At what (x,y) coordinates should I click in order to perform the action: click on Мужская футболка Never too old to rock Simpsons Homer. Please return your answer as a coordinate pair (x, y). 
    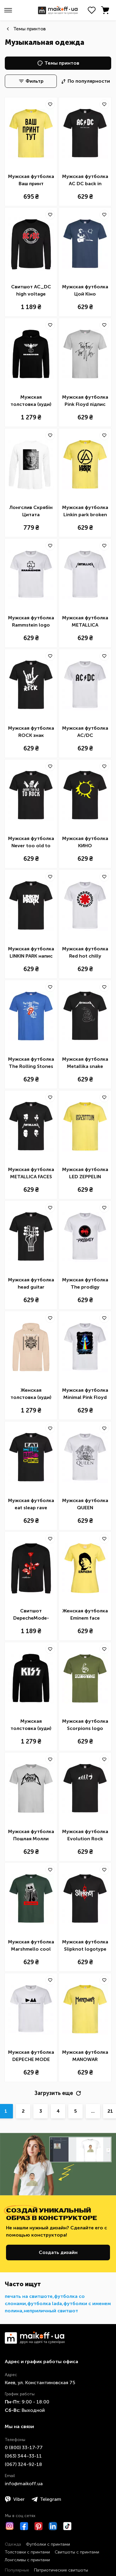
    Looking at the image, I should click on (31, 842).